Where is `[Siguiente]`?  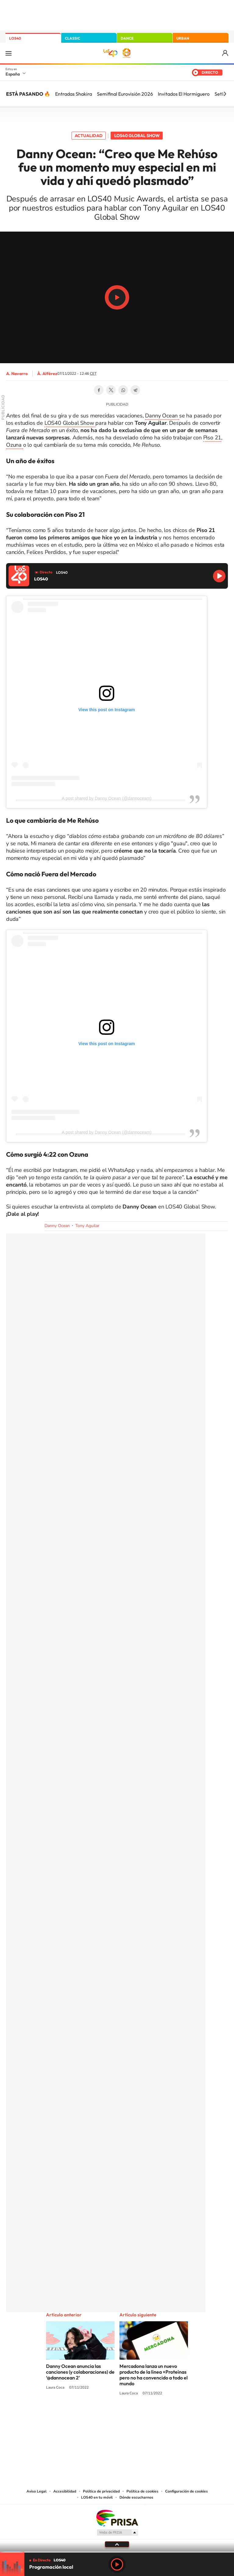
[Siguiente] is located at coordinates (225, 94).